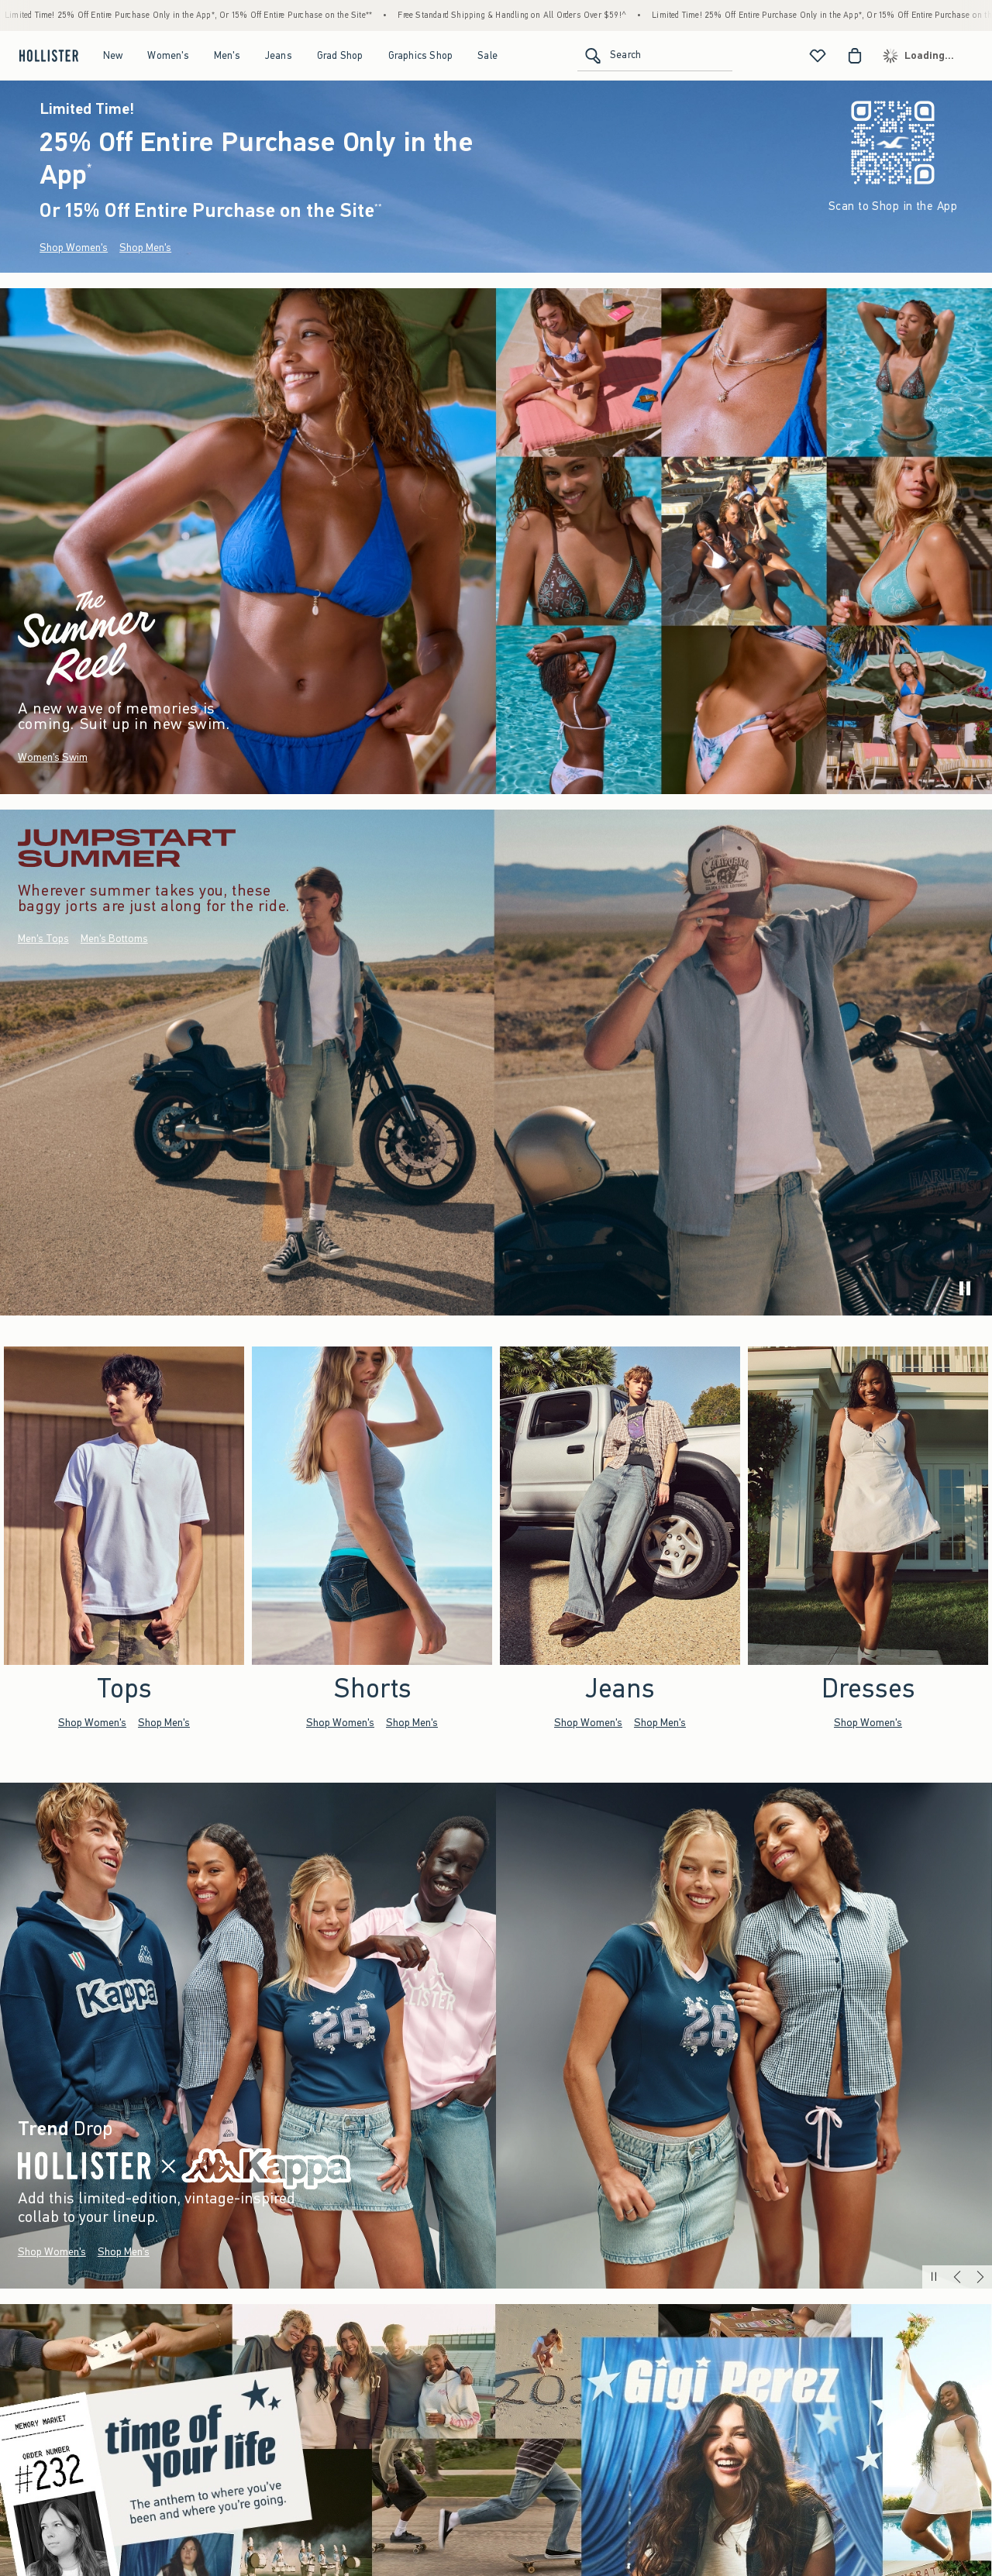 This screenshot has width=992, height=2576. Describe the element at coordinates (487, 55) in the screenshot. I see `Sale` at that location.